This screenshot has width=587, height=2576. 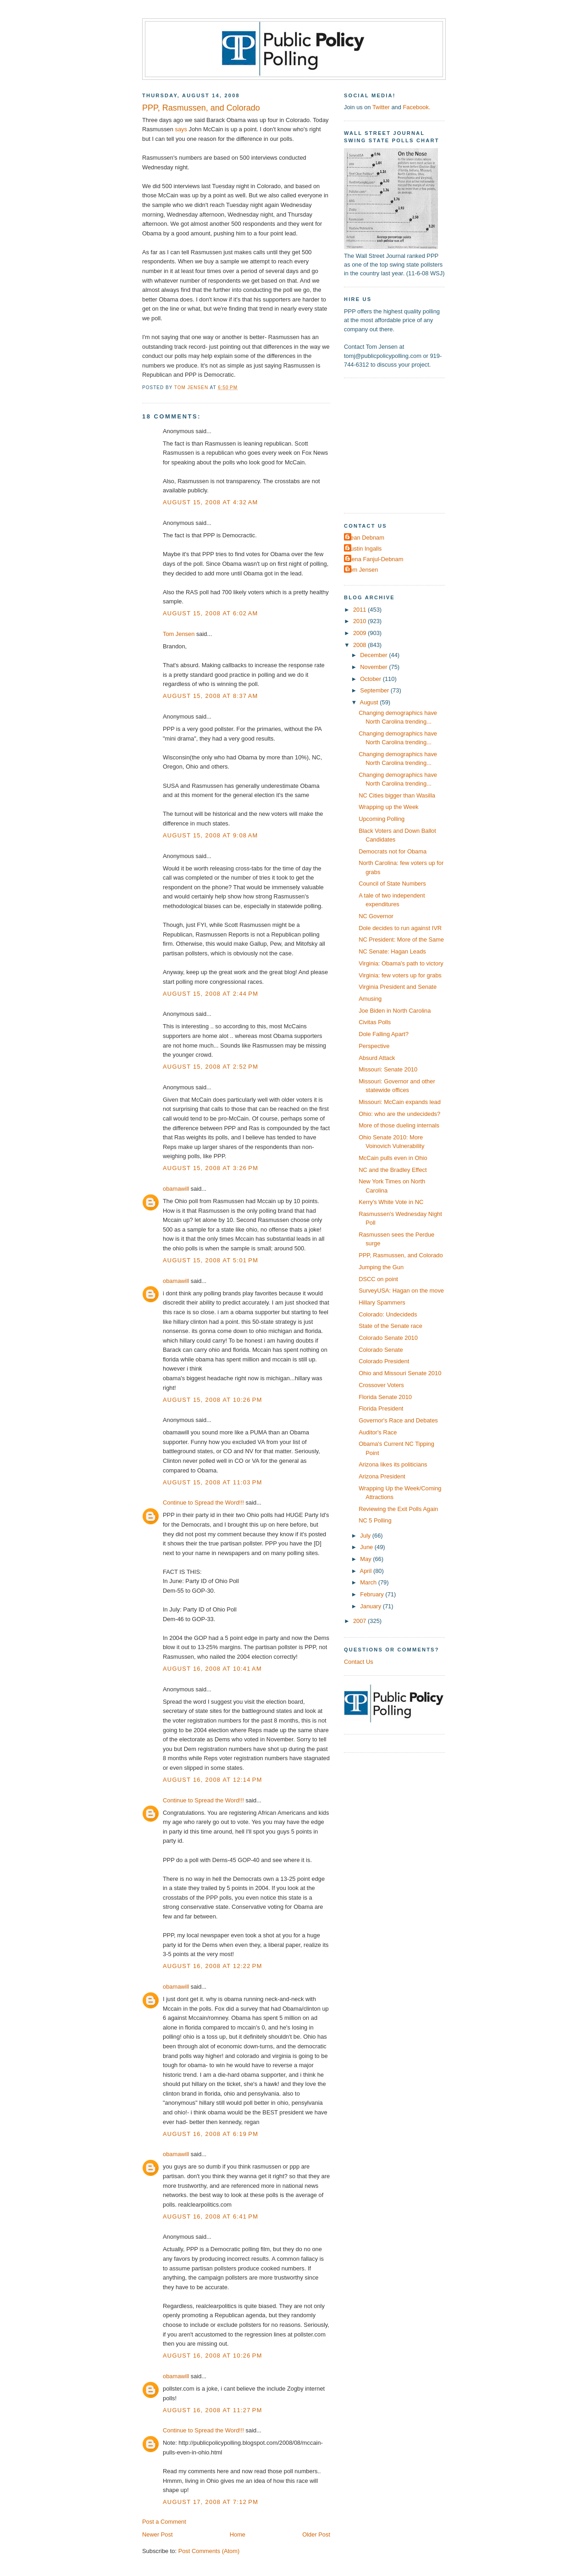 What do you see at coordinates (381, 107) in the screenshot?
I see `Twitter` at bounding box center [381, 107].